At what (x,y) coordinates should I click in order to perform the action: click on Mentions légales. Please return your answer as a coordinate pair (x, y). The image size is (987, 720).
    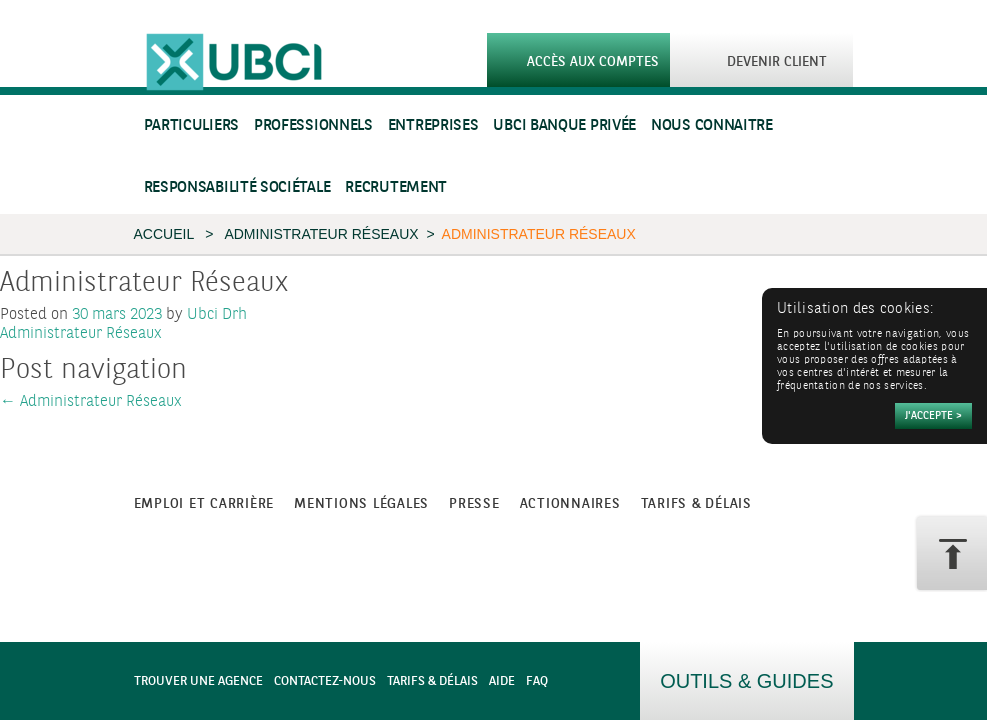
    Looking at the image, I should click on (361, 504).